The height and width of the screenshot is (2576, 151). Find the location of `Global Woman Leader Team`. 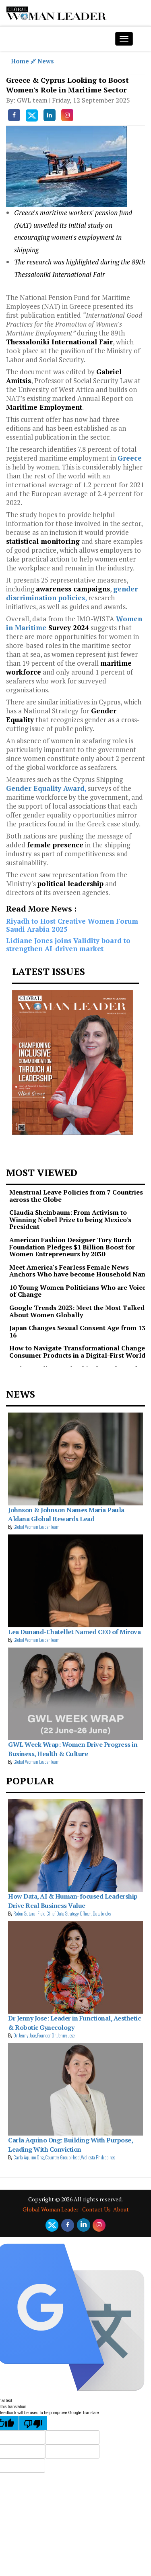

Global Woman Leader Team is located at coordinates (36, 1526).